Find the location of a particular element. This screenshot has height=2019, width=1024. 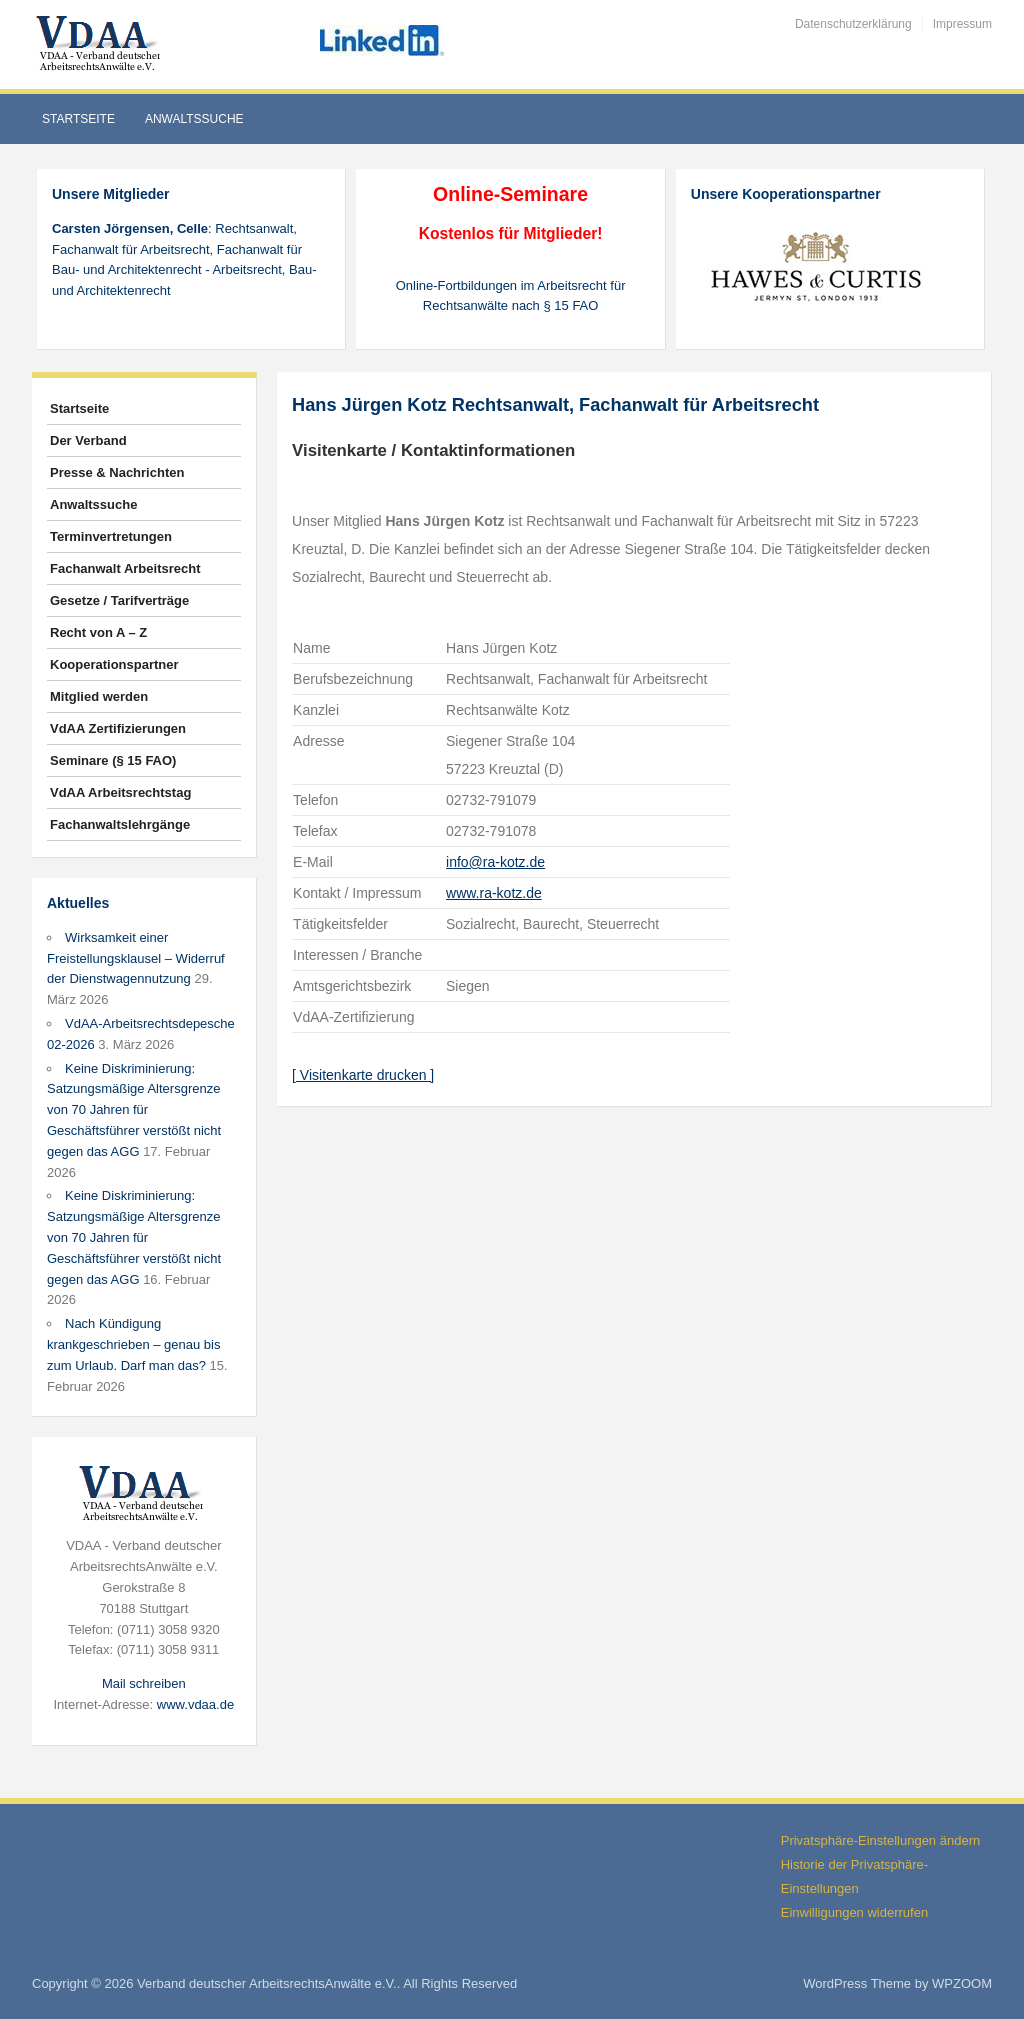

Startseite is located at coordinates (78, 119).